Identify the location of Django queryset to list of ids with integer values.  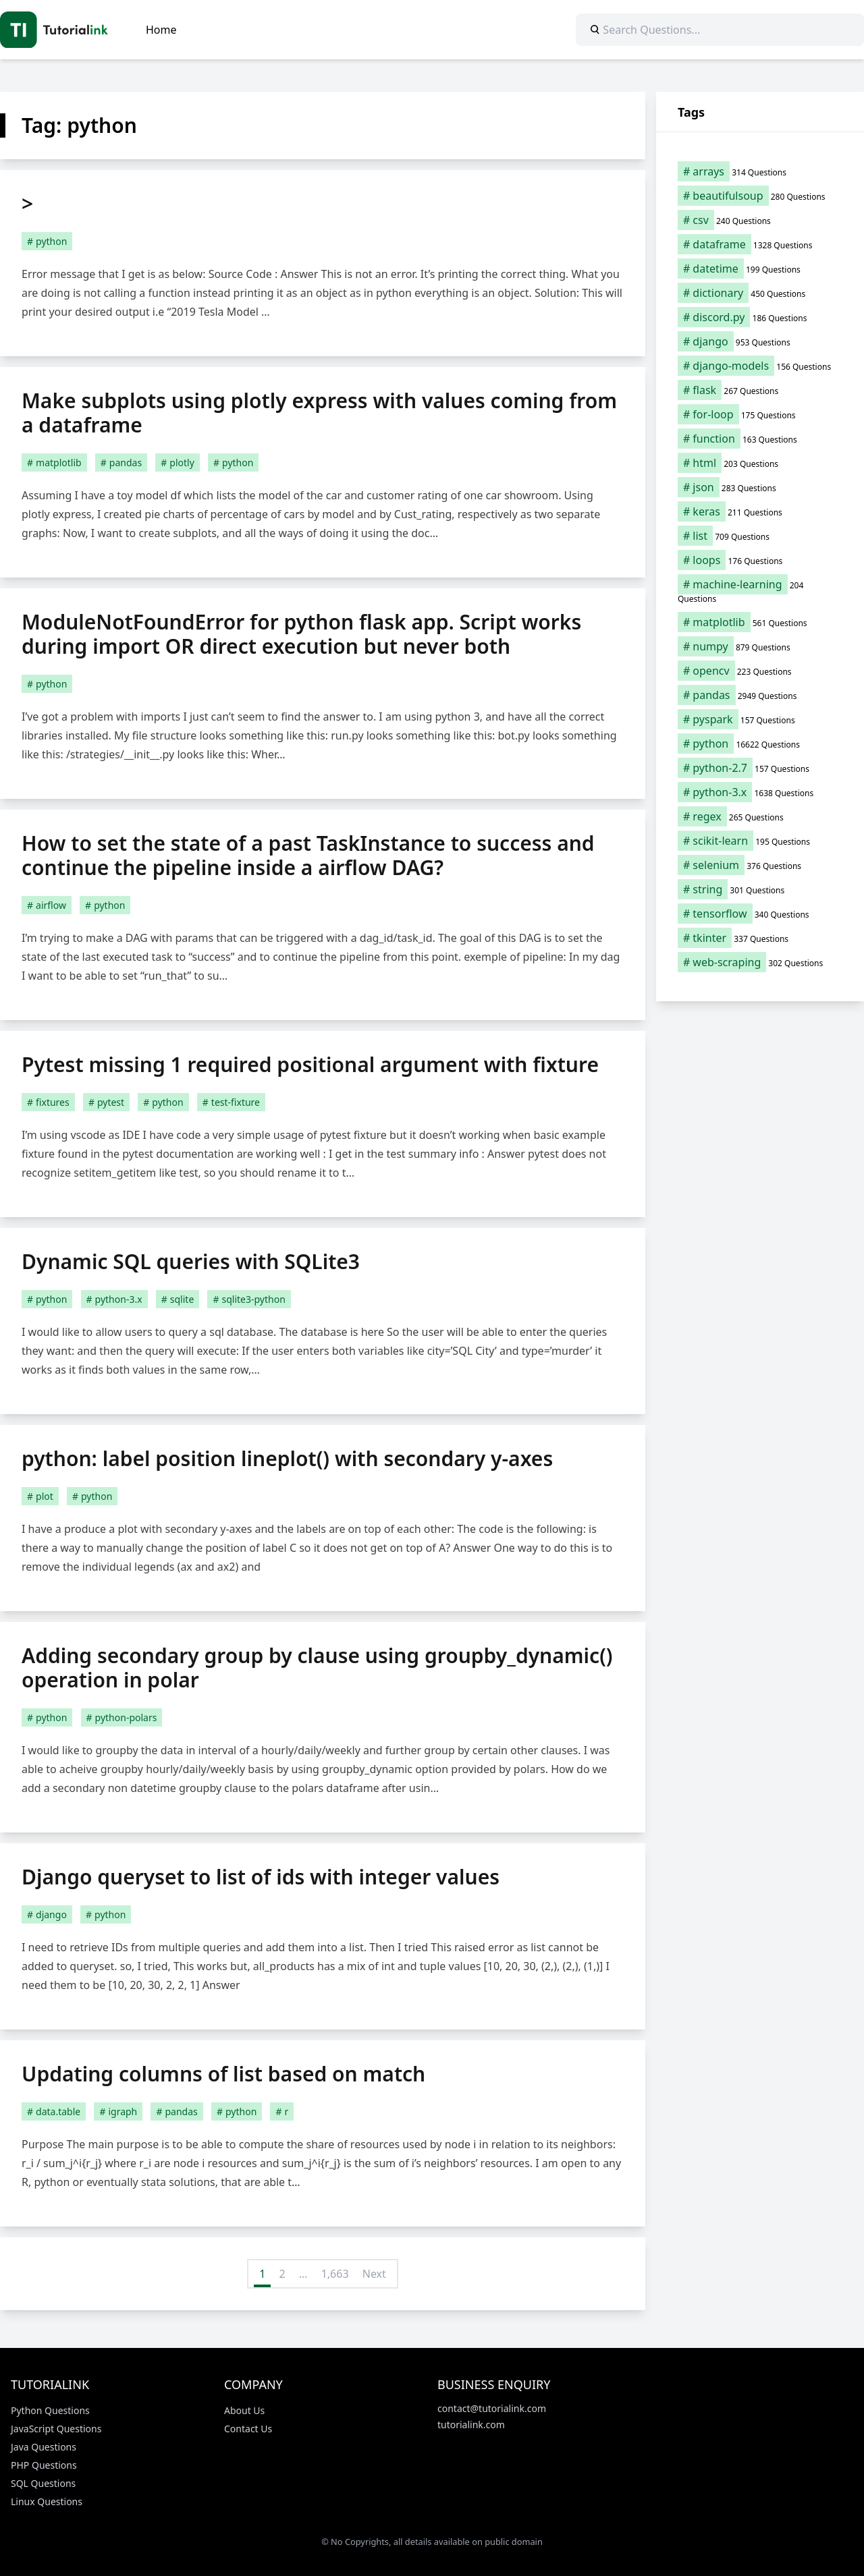
(261, 1877).